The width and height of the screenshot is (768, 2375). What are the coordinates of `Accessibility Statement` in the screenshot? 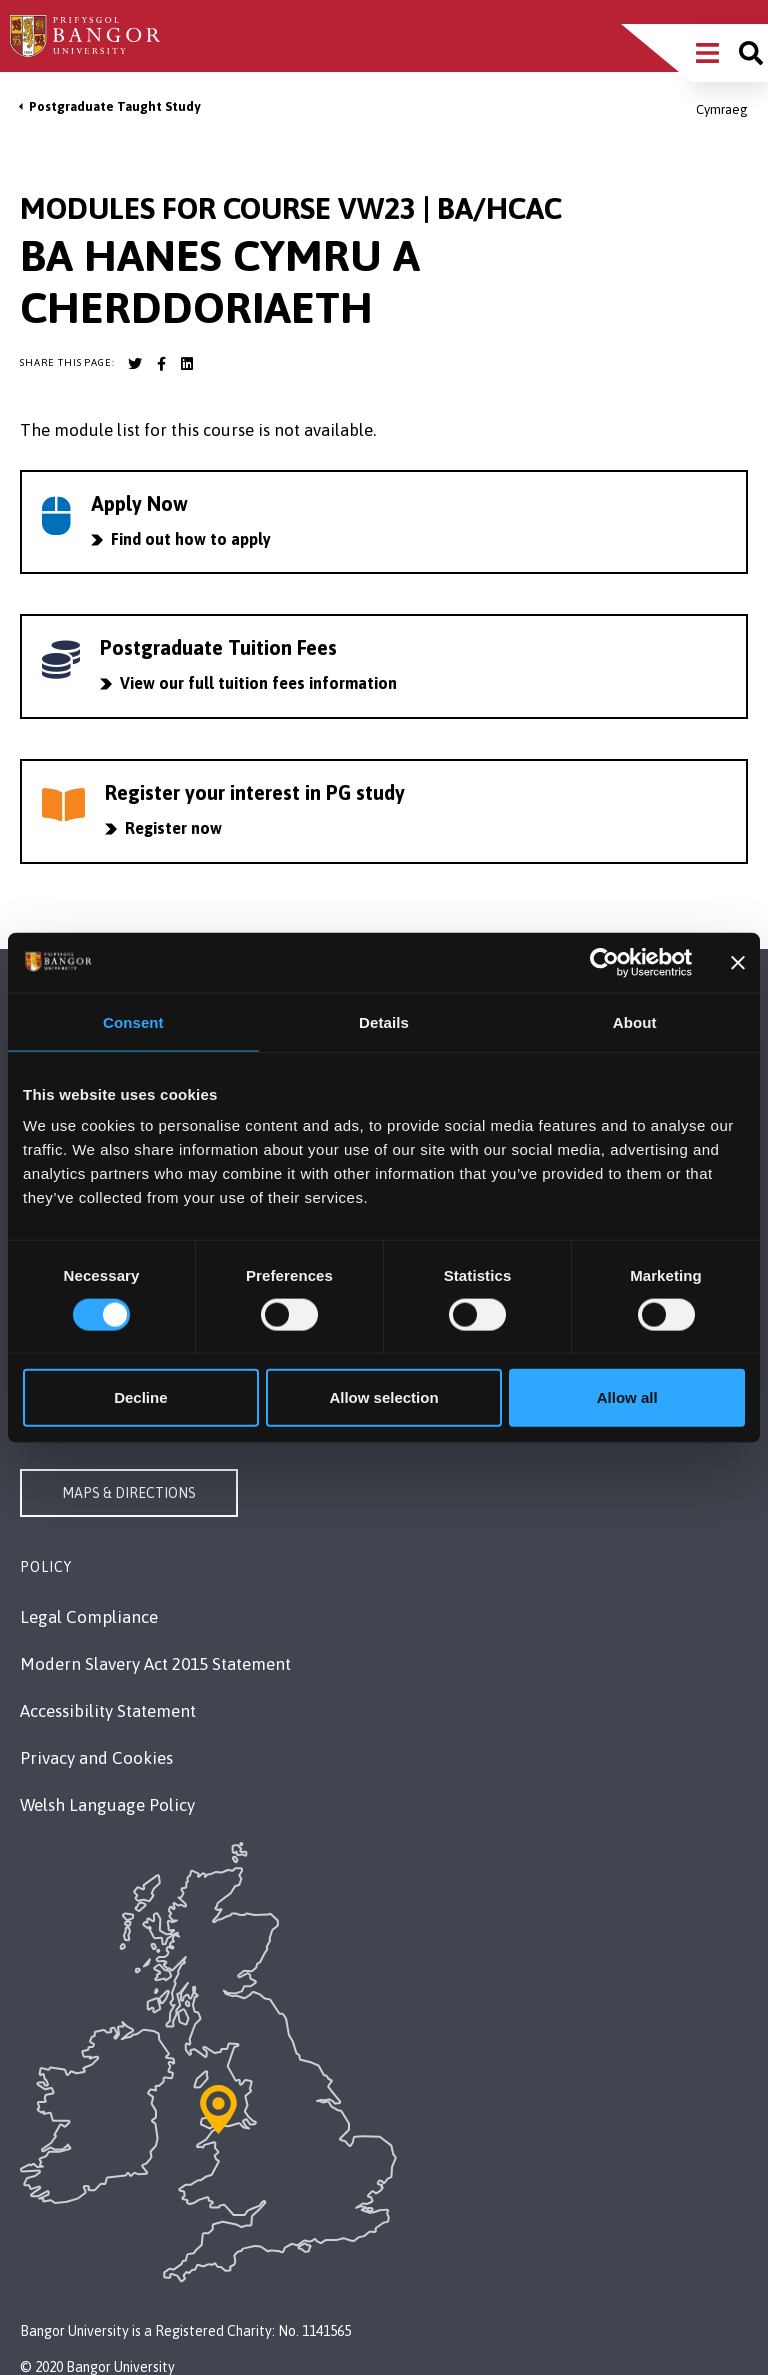 It's located at (108, 1711).